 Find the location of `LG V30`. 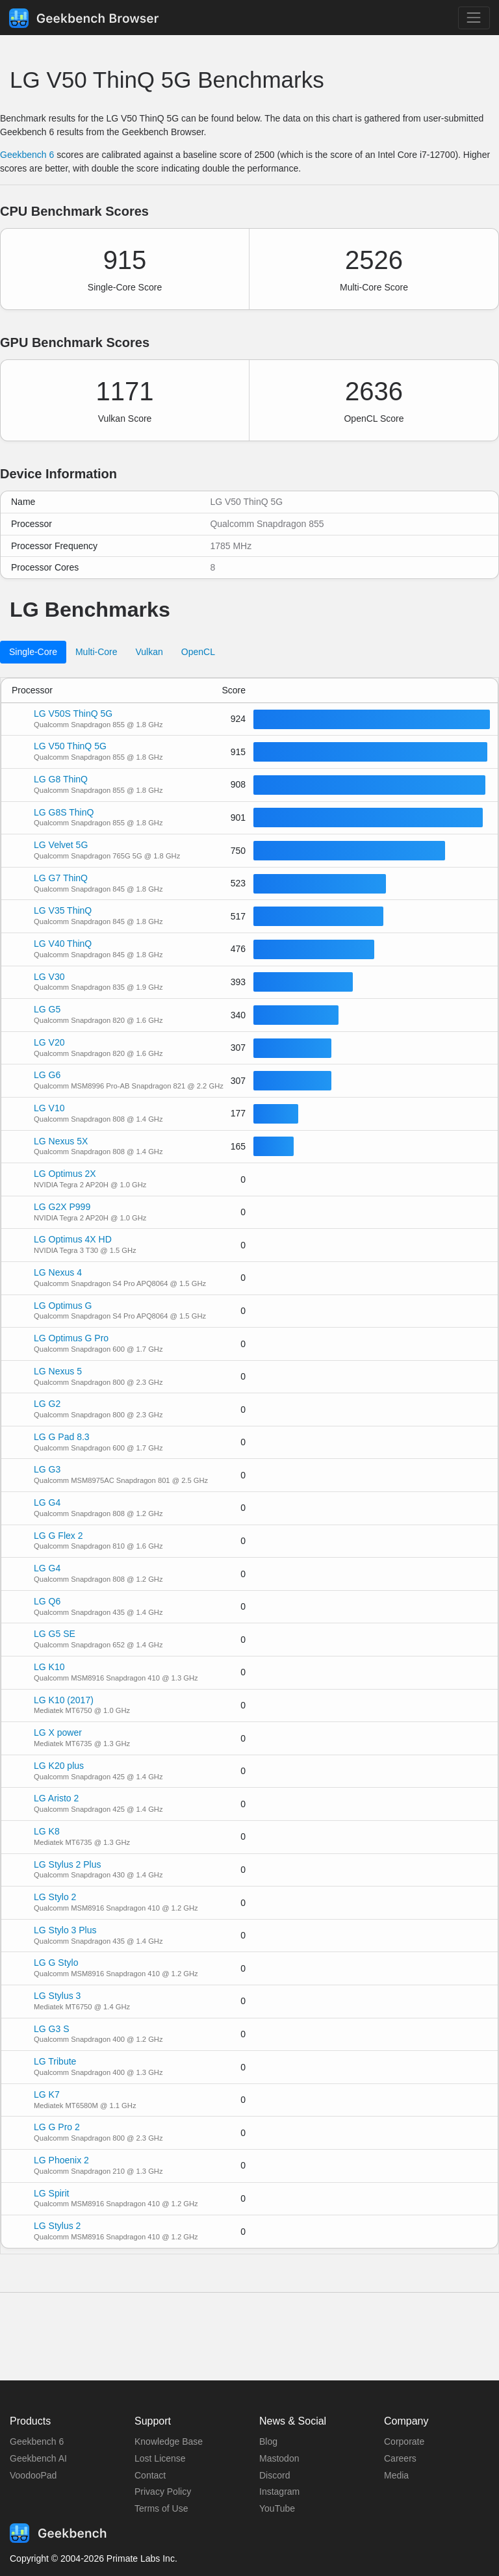

LG V30 is located at coordinates (49, 977).